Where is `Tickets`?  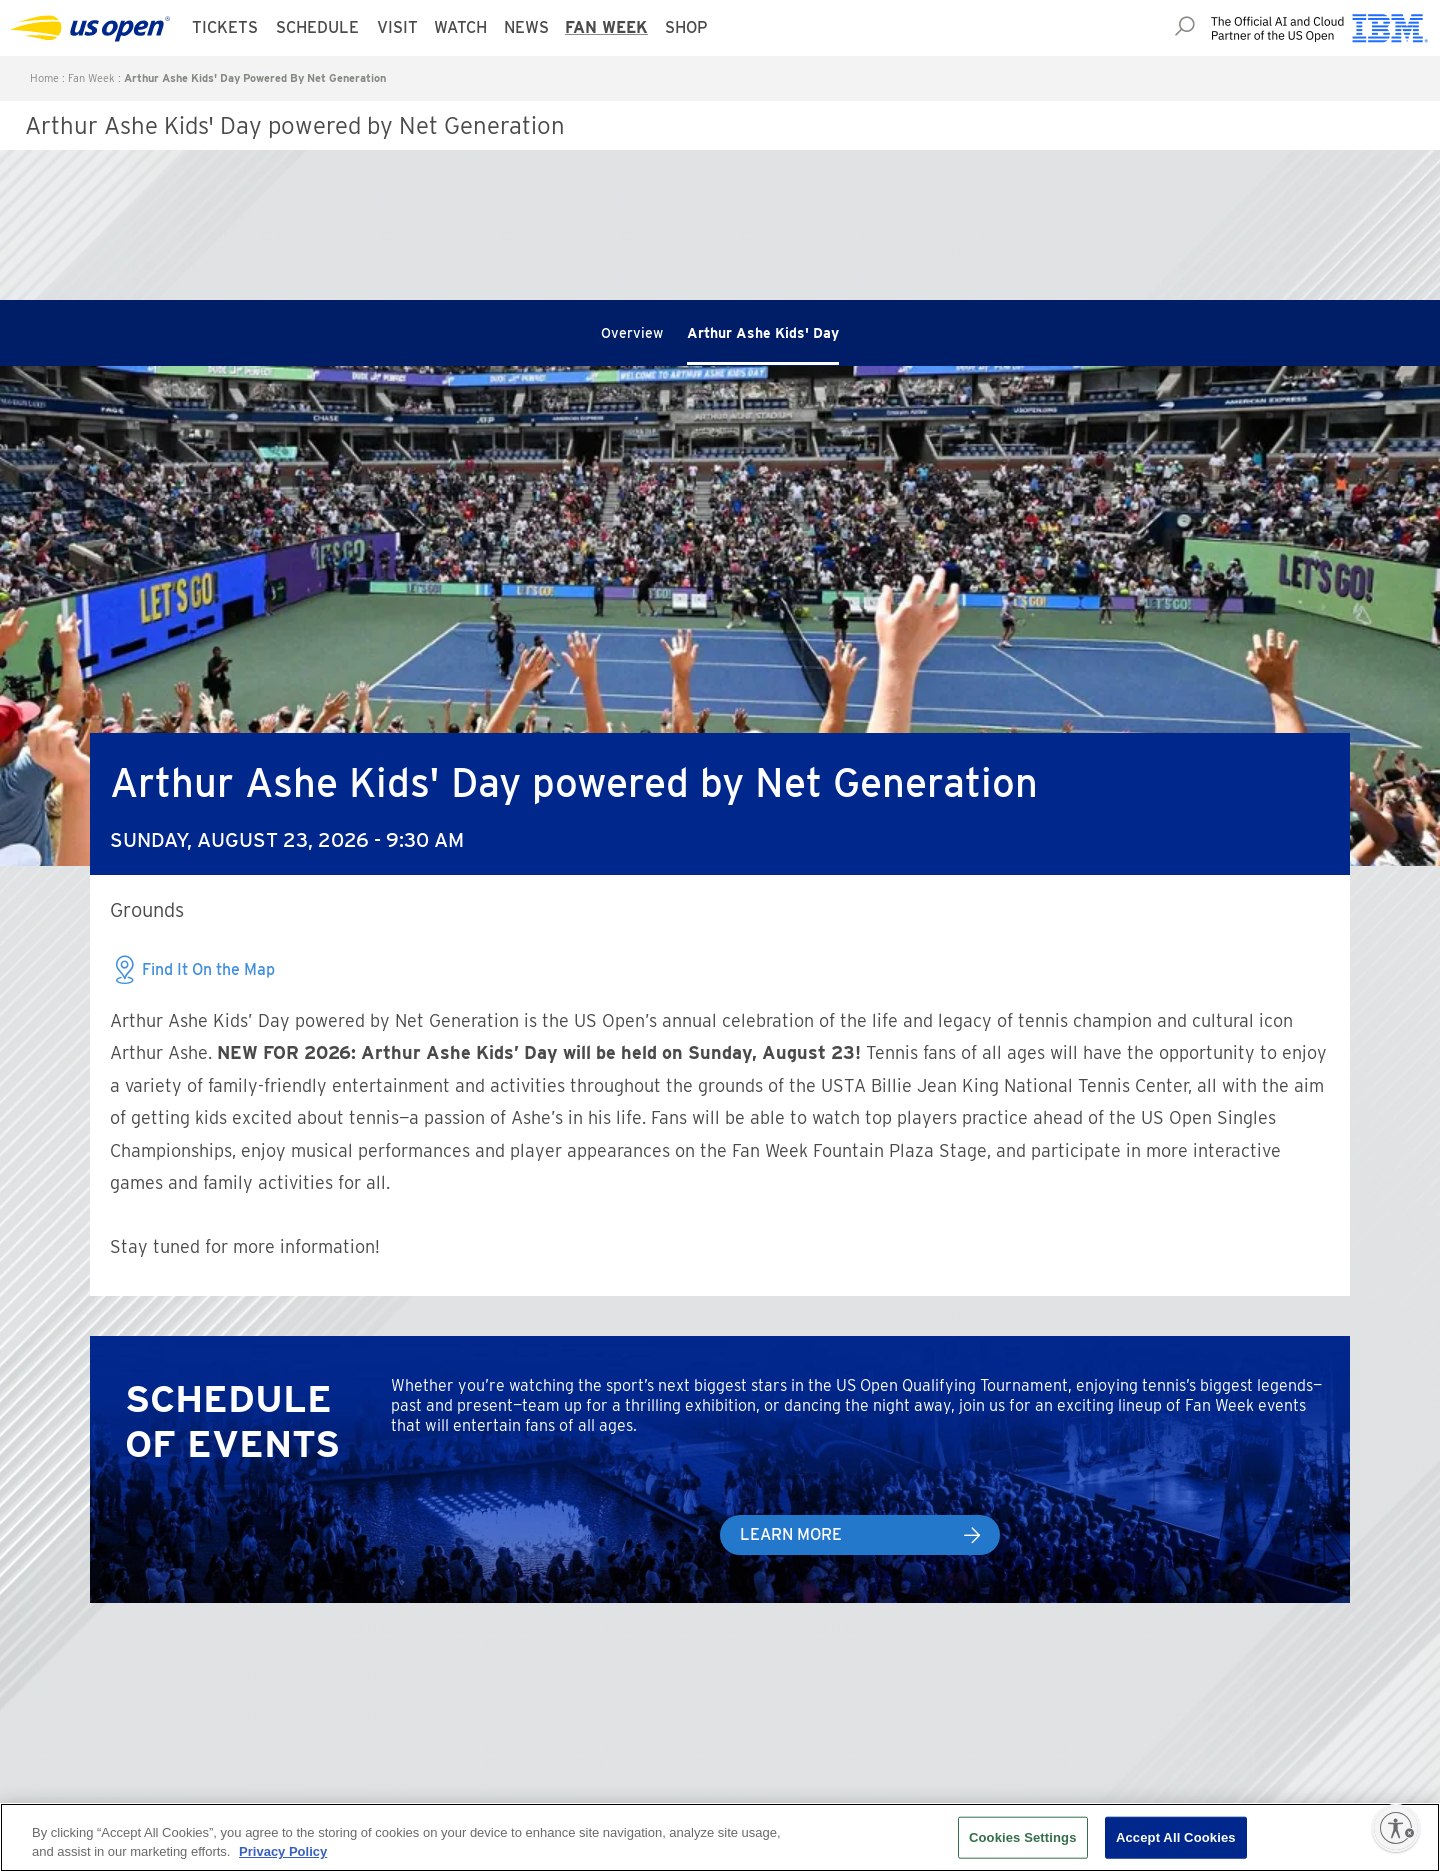
Tickets is located at coordinates (225, 27).